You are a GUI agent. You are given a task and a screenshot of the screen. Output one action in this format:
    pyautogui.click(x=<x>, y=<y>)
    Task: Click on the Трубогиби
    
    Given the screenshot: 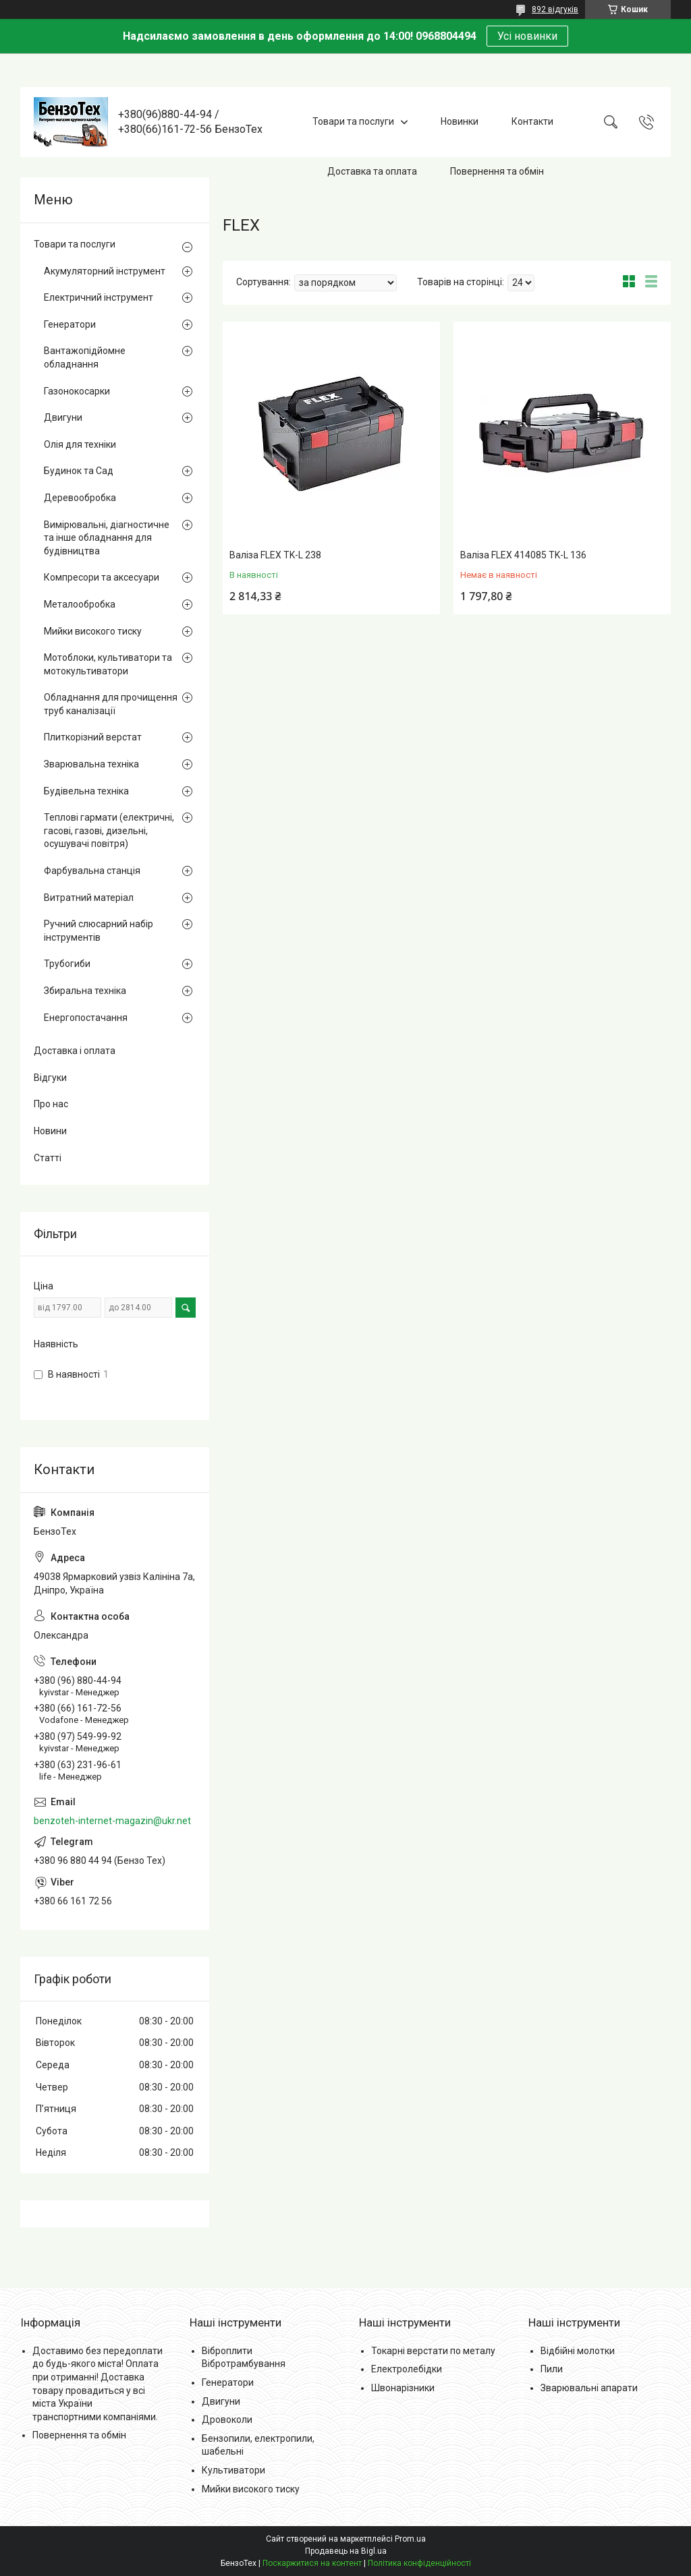 What is the action you would take?
    pyautogui.click(x=67, y=963)
    